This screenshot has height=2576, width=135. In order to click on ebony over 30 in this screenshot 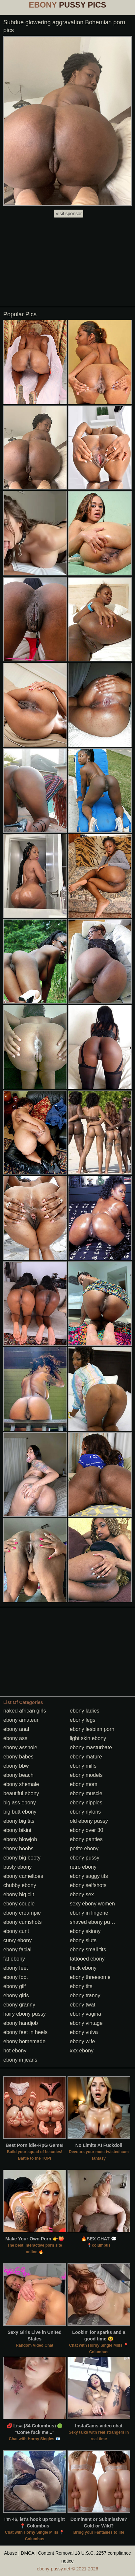, I will do `click(86, 1830)`.